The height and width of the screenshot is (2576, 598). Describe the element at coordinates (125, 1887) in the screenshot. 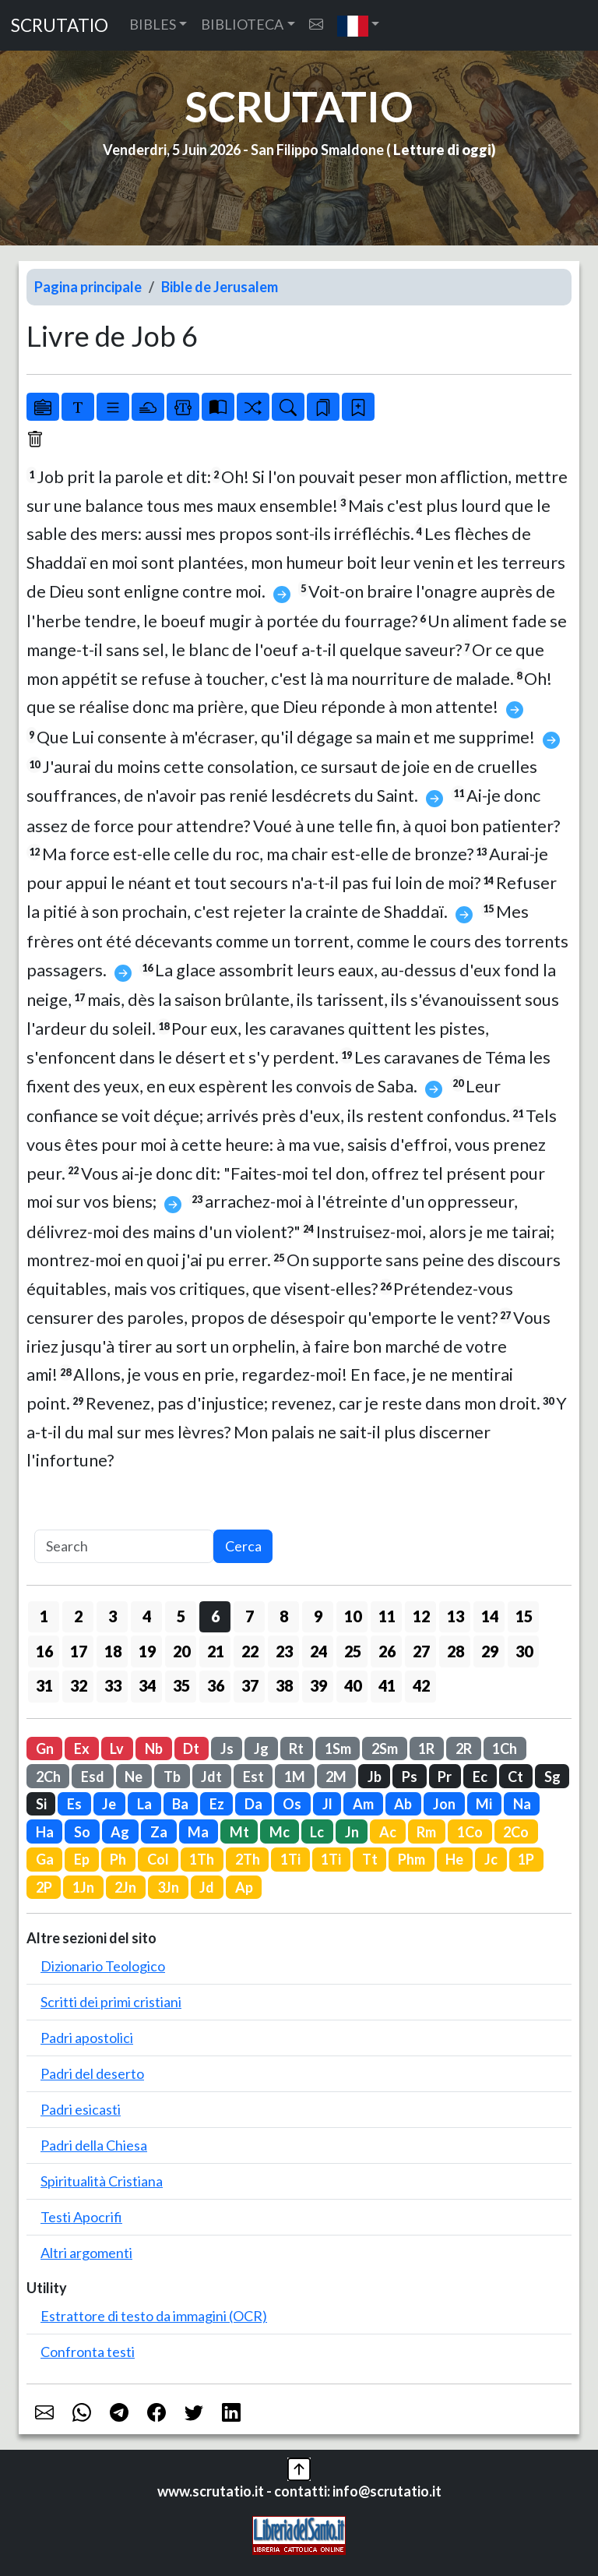

I see `2Jn [button]` at that location.